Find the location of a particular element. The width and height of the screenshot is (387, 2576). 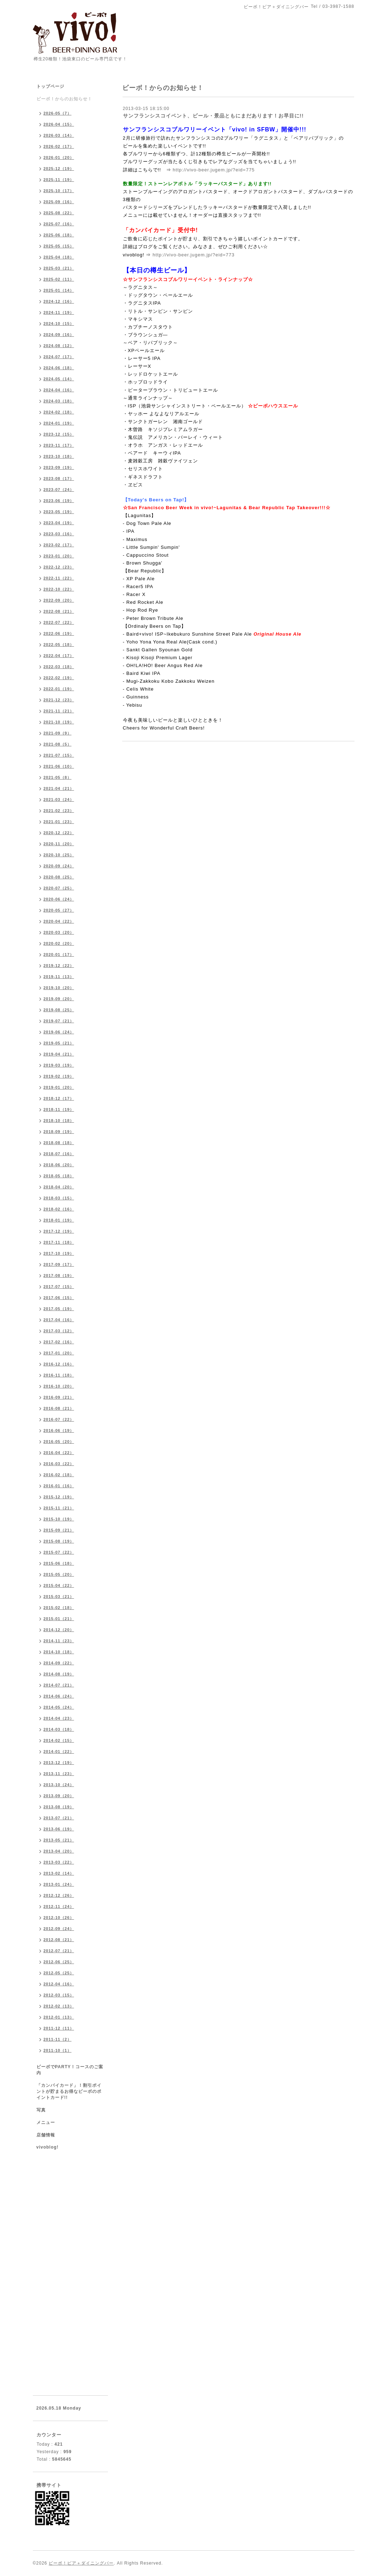

2013-06（19） is located at coordinates (59, 1829).